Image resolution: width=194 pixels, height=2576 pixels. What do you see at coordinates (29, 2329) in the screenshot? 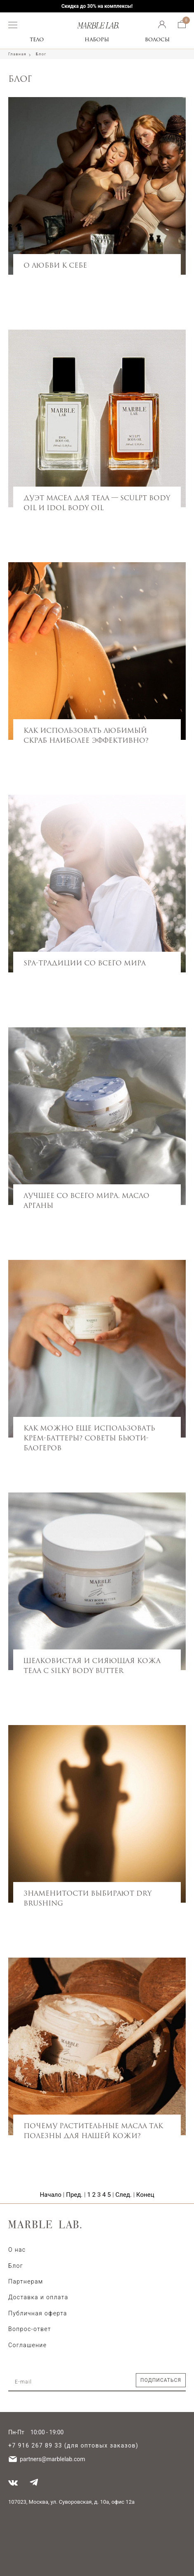
I see `Вопрос-ответ` at bounding box center [29, 2329].